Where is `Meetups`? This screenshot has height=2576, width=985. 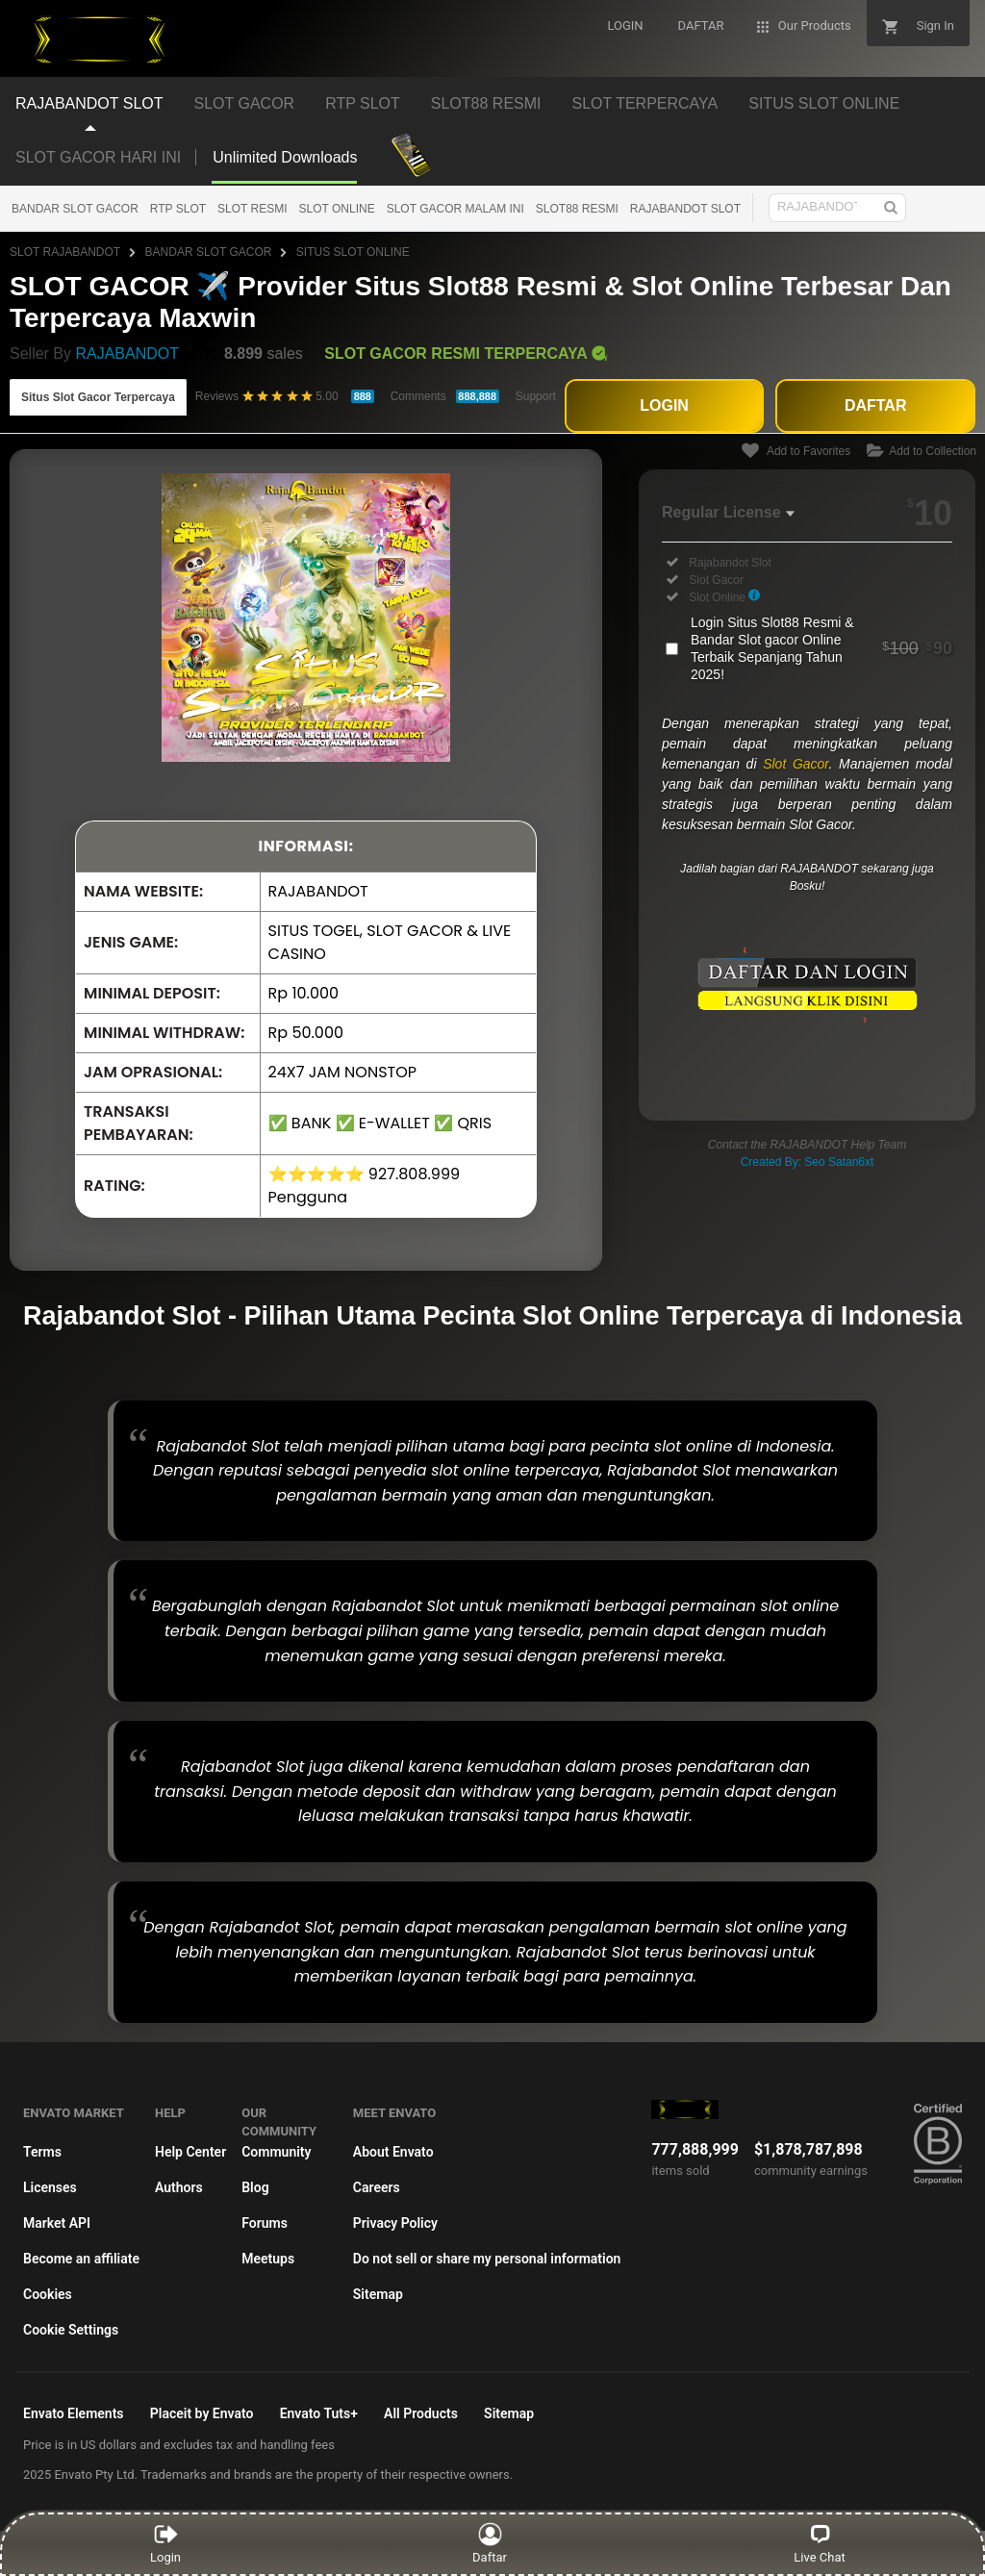
Meetups is located at coordinates (267, 2258).